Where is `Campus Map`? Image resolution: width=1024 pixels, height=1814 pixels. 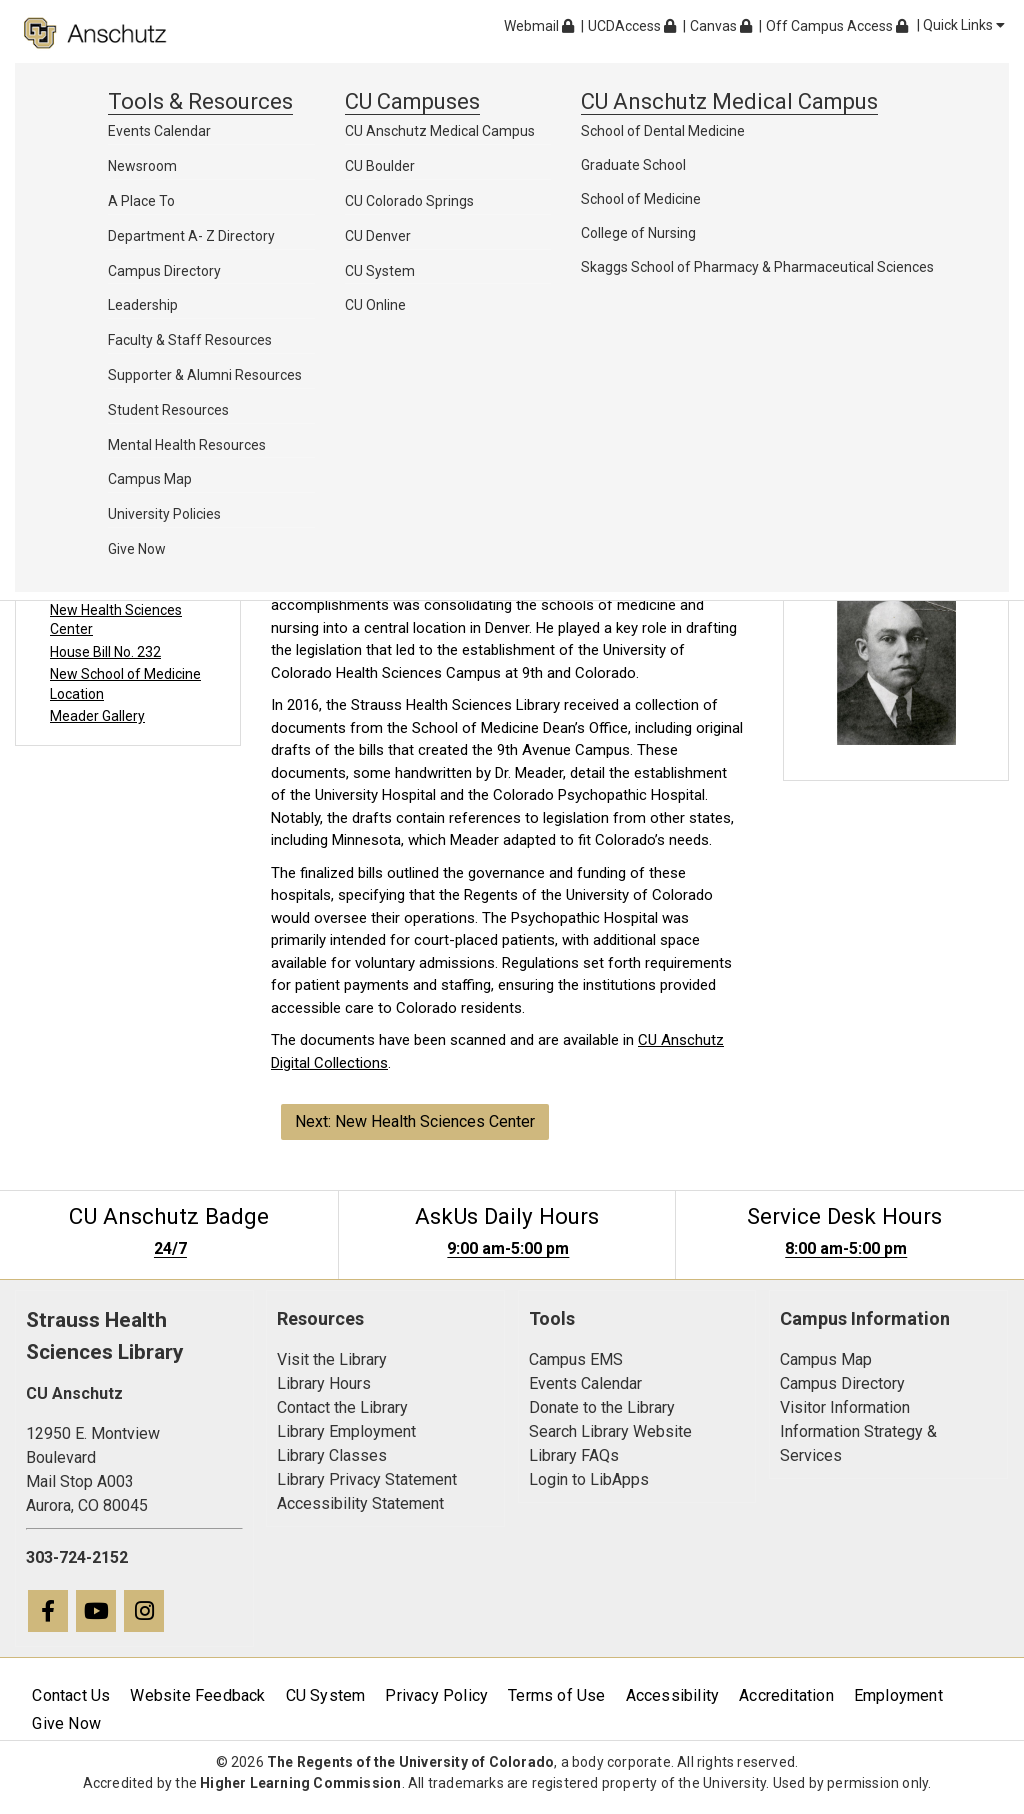 Campus Map is located at coordinates (150, 479).